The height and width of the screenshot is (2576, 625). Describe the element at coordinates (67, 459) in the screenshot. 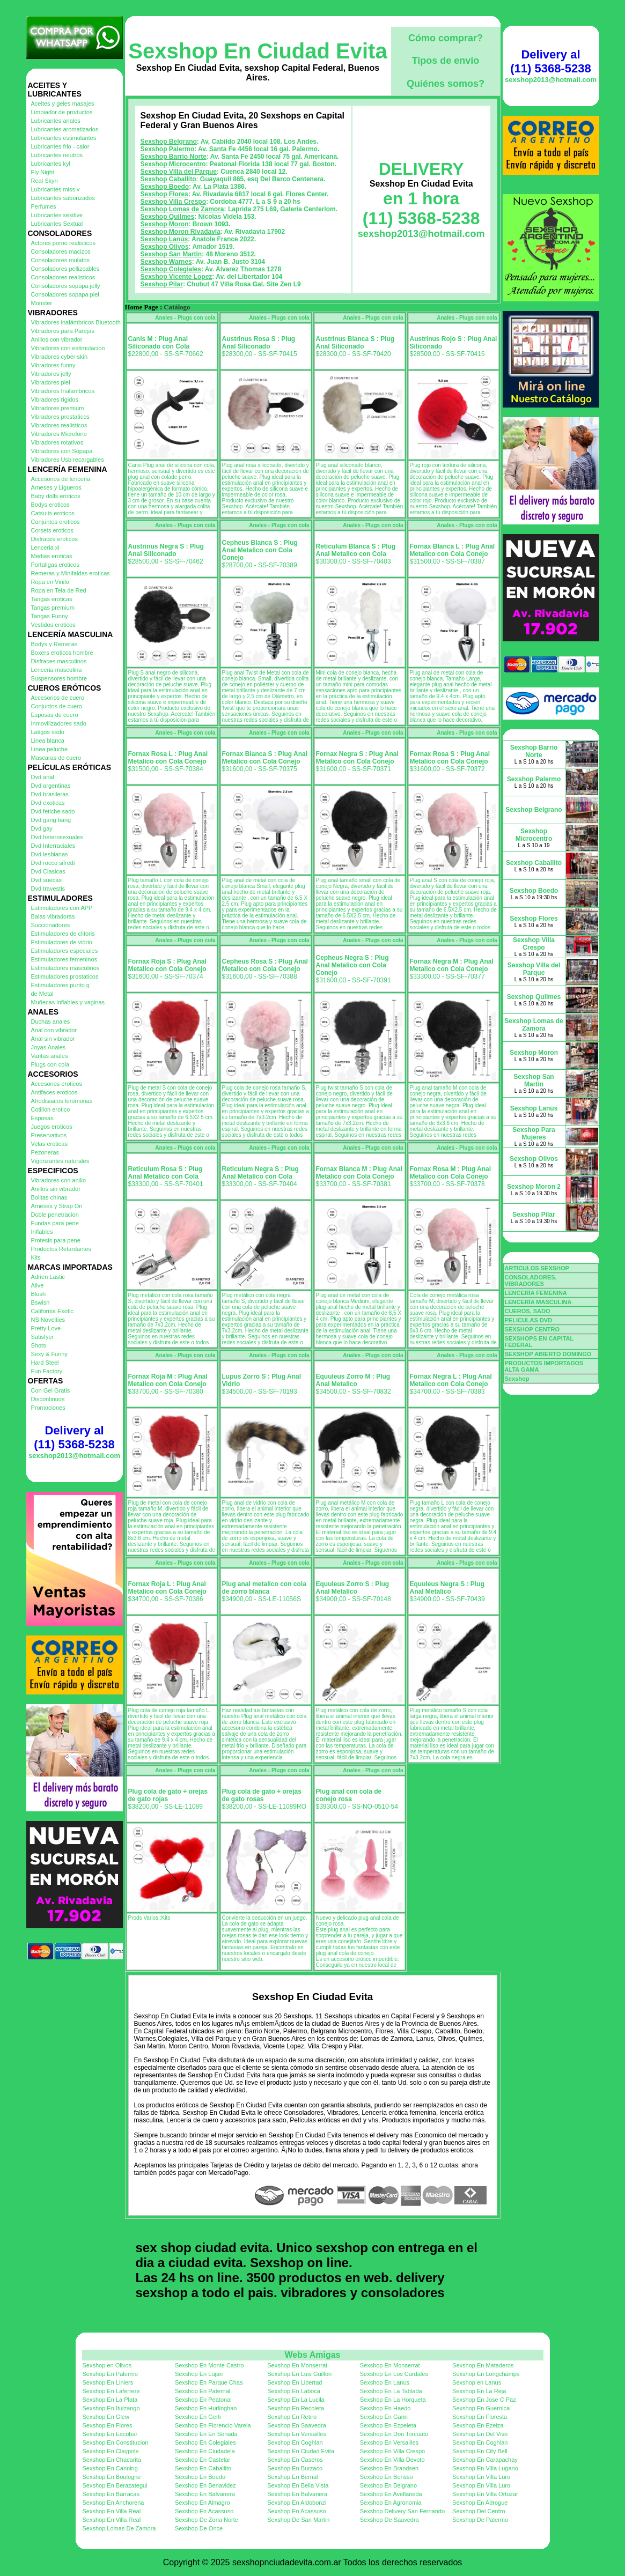

I see `Vibradores Usb recargables` at that location.